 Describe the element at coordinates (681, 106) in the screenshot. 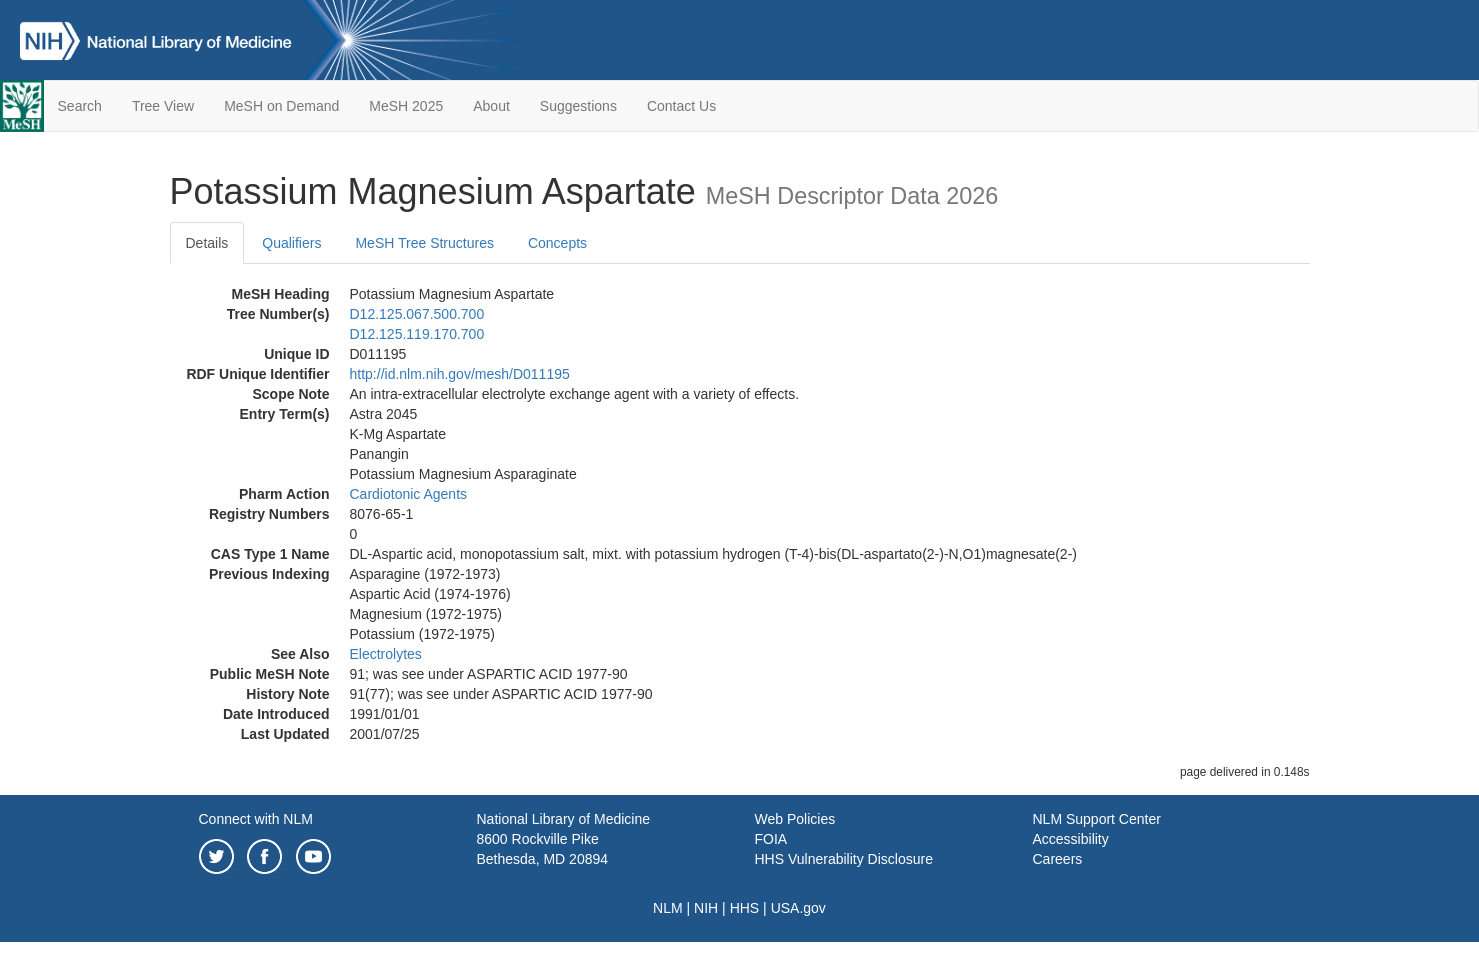

I see `Contact Us` at that location.